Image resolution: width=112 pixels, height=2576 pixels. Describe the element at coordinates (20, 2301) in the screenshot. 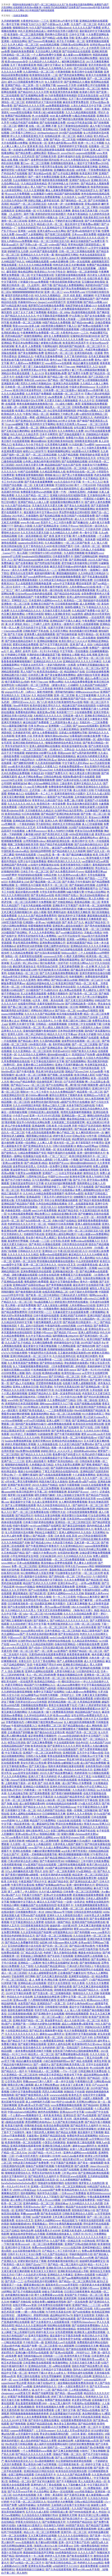

I see `粉嫩国产尤物在线` at that location.